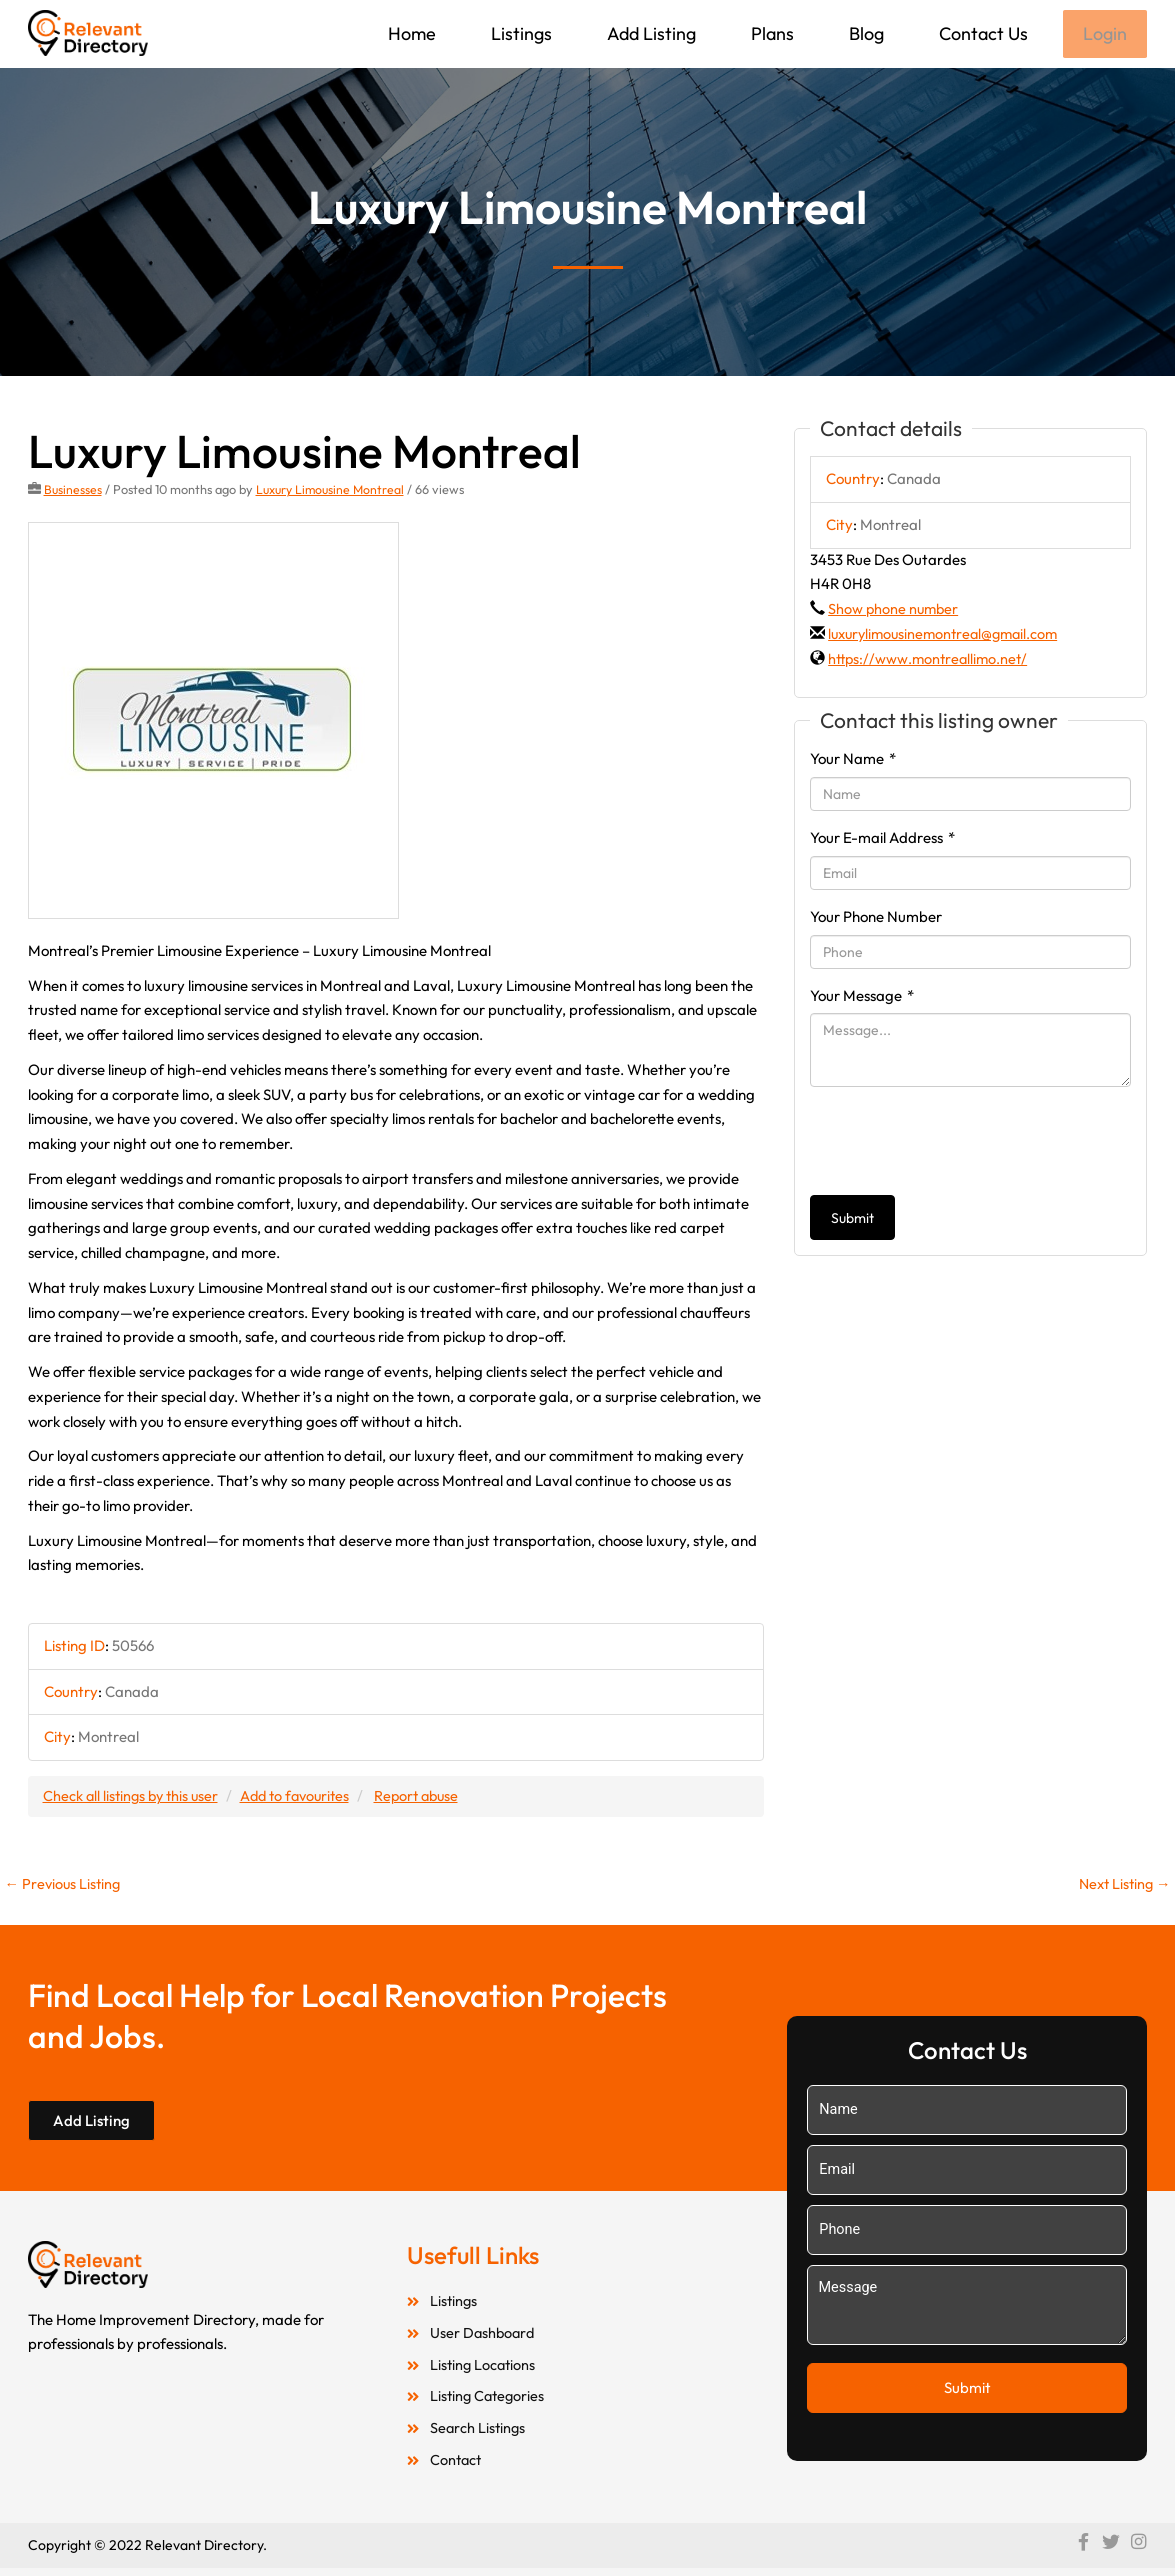 Image resolution: width=1175 pixels, height=2576 pixels. What do you see at coordinates (852, 1220) in the screenshot?
I see `Submit` at bounding box center [852, 1220].